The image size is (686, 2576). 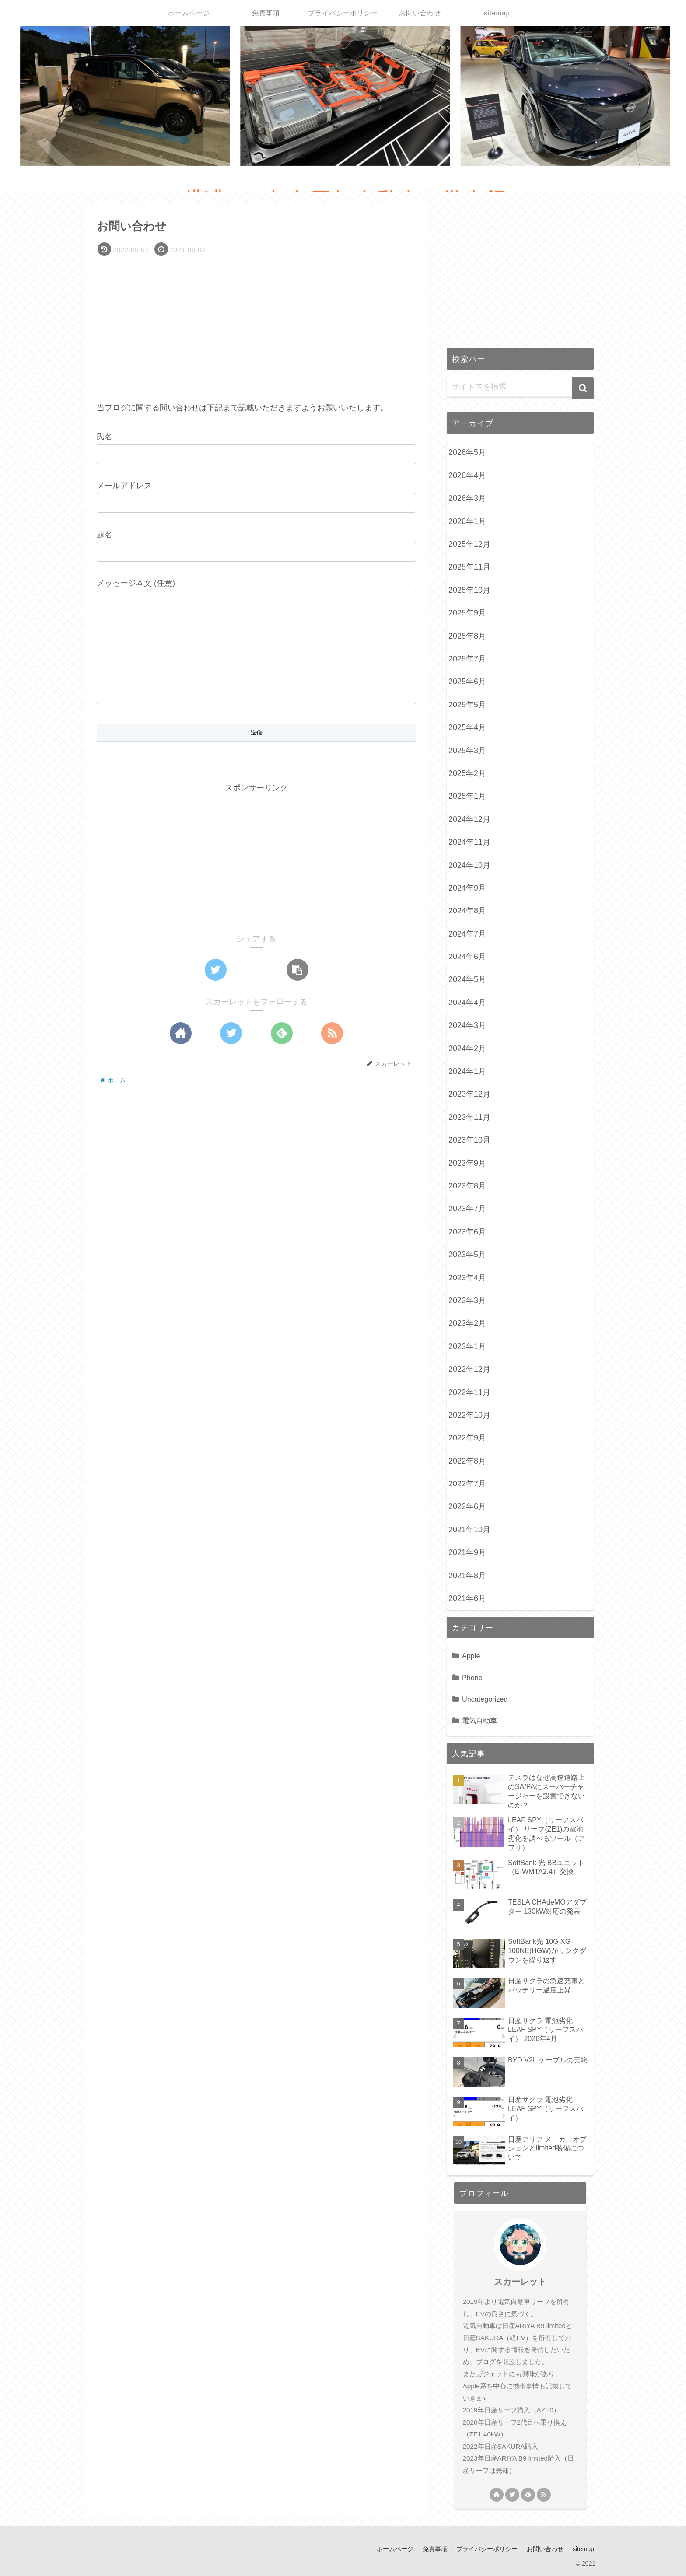 What do you see at coordinates (467, 521) in the screenshot?
I see `2026年1月` at bounding box center [467, 521].